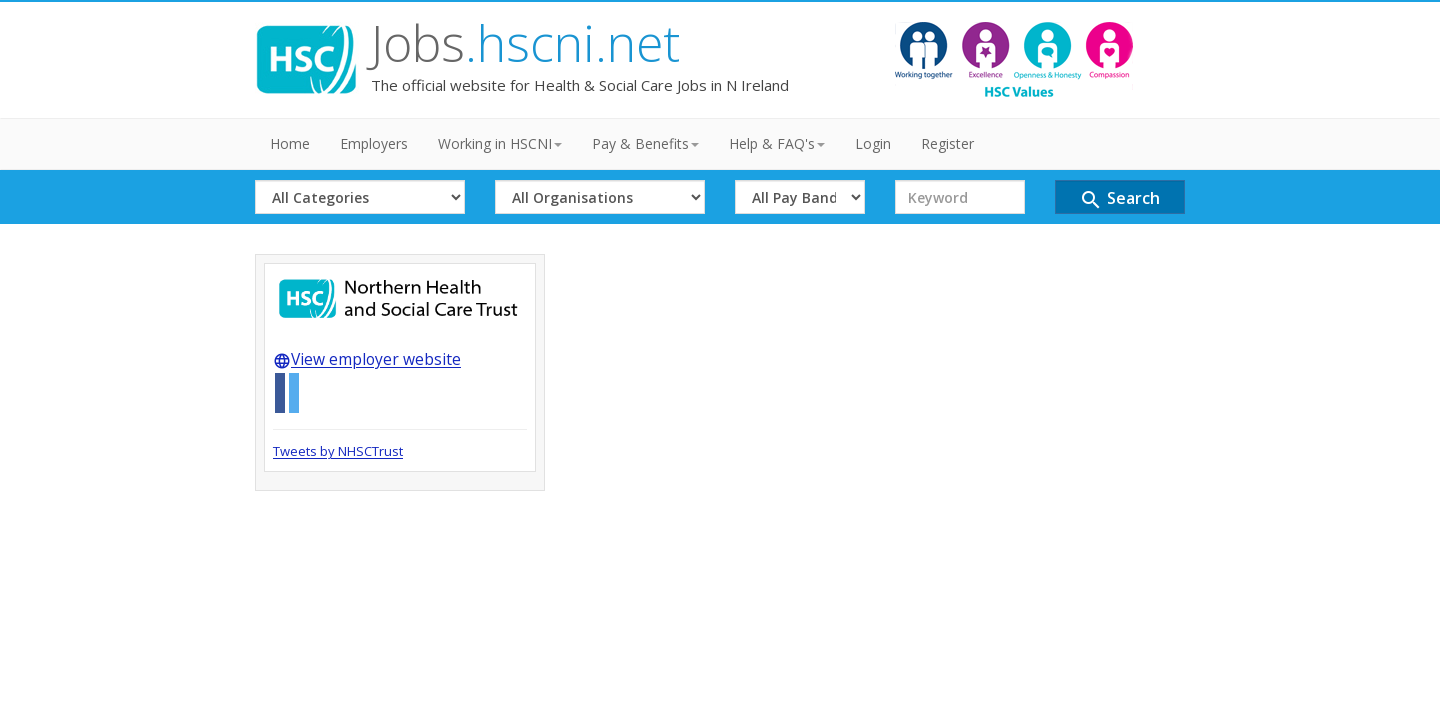  Describe the element at coordinates (367, 359) in the screenshot. I see `View employer website` at that location.